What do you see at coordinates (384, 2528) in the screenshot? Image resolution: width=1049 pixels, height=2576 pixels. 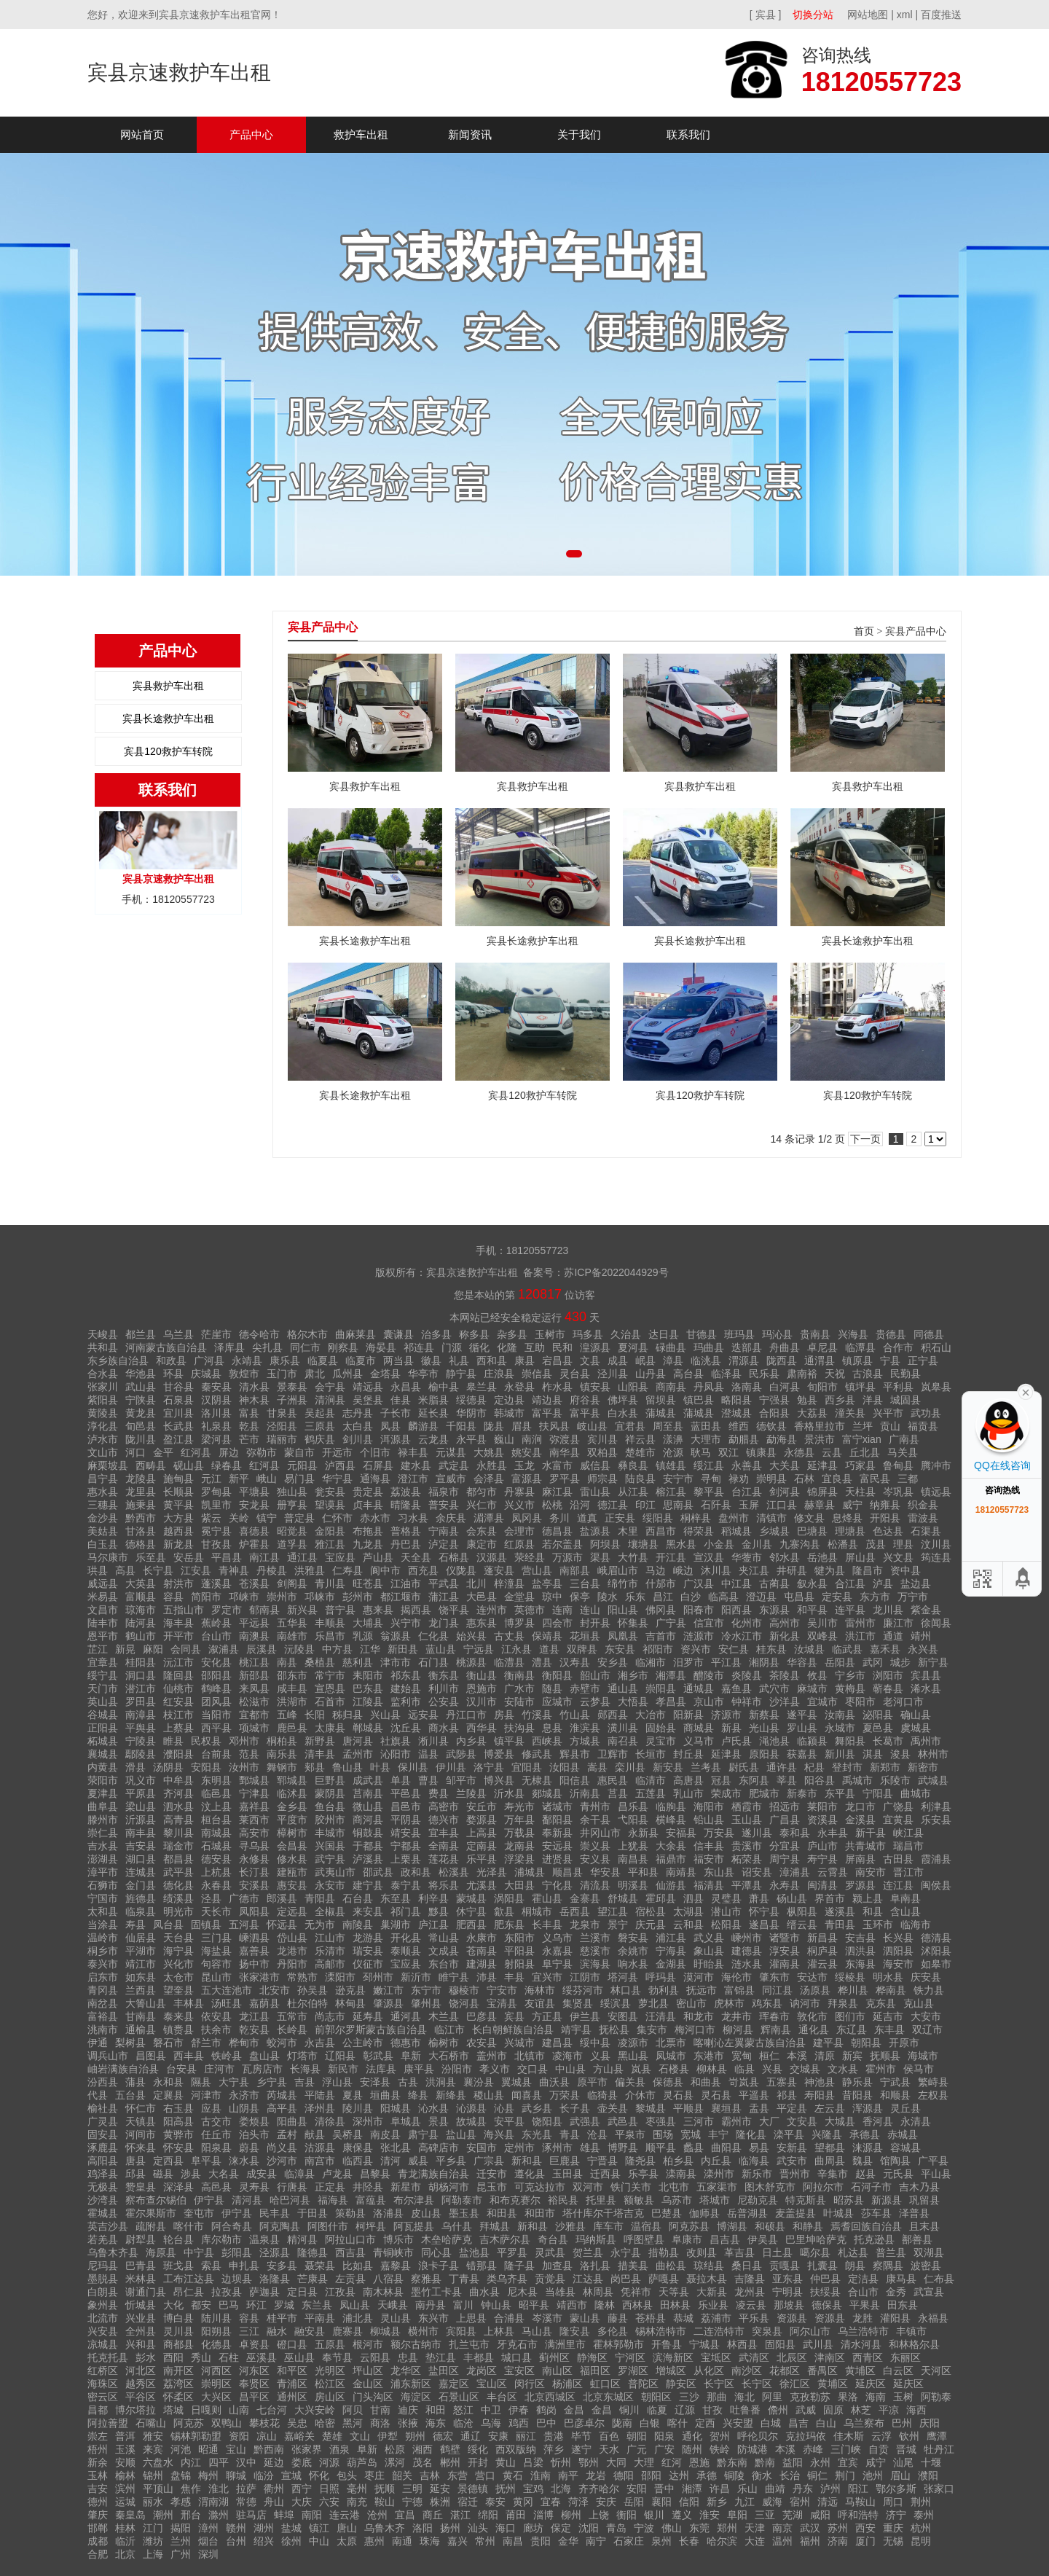 I see `乌鲁木齐` at bounding box center [384, 2528].